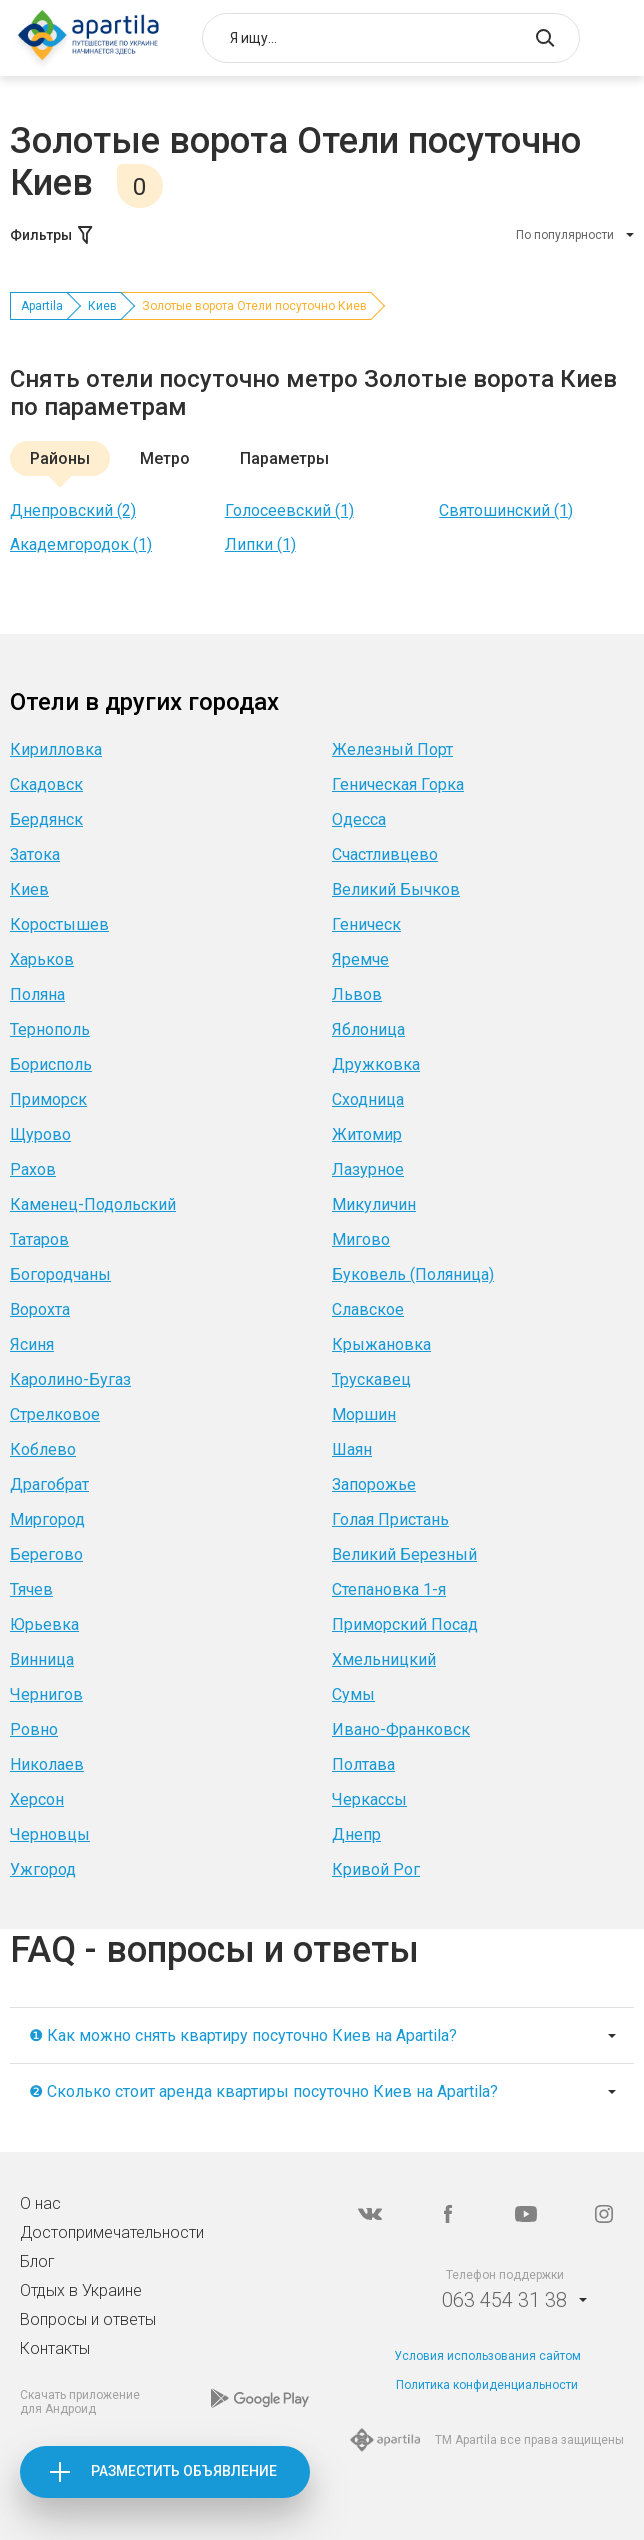  What do you see at coordinates (487, 2385) in the screenshot?
I see `Политика конфиденциальности` at bounding box center [487, 2385].